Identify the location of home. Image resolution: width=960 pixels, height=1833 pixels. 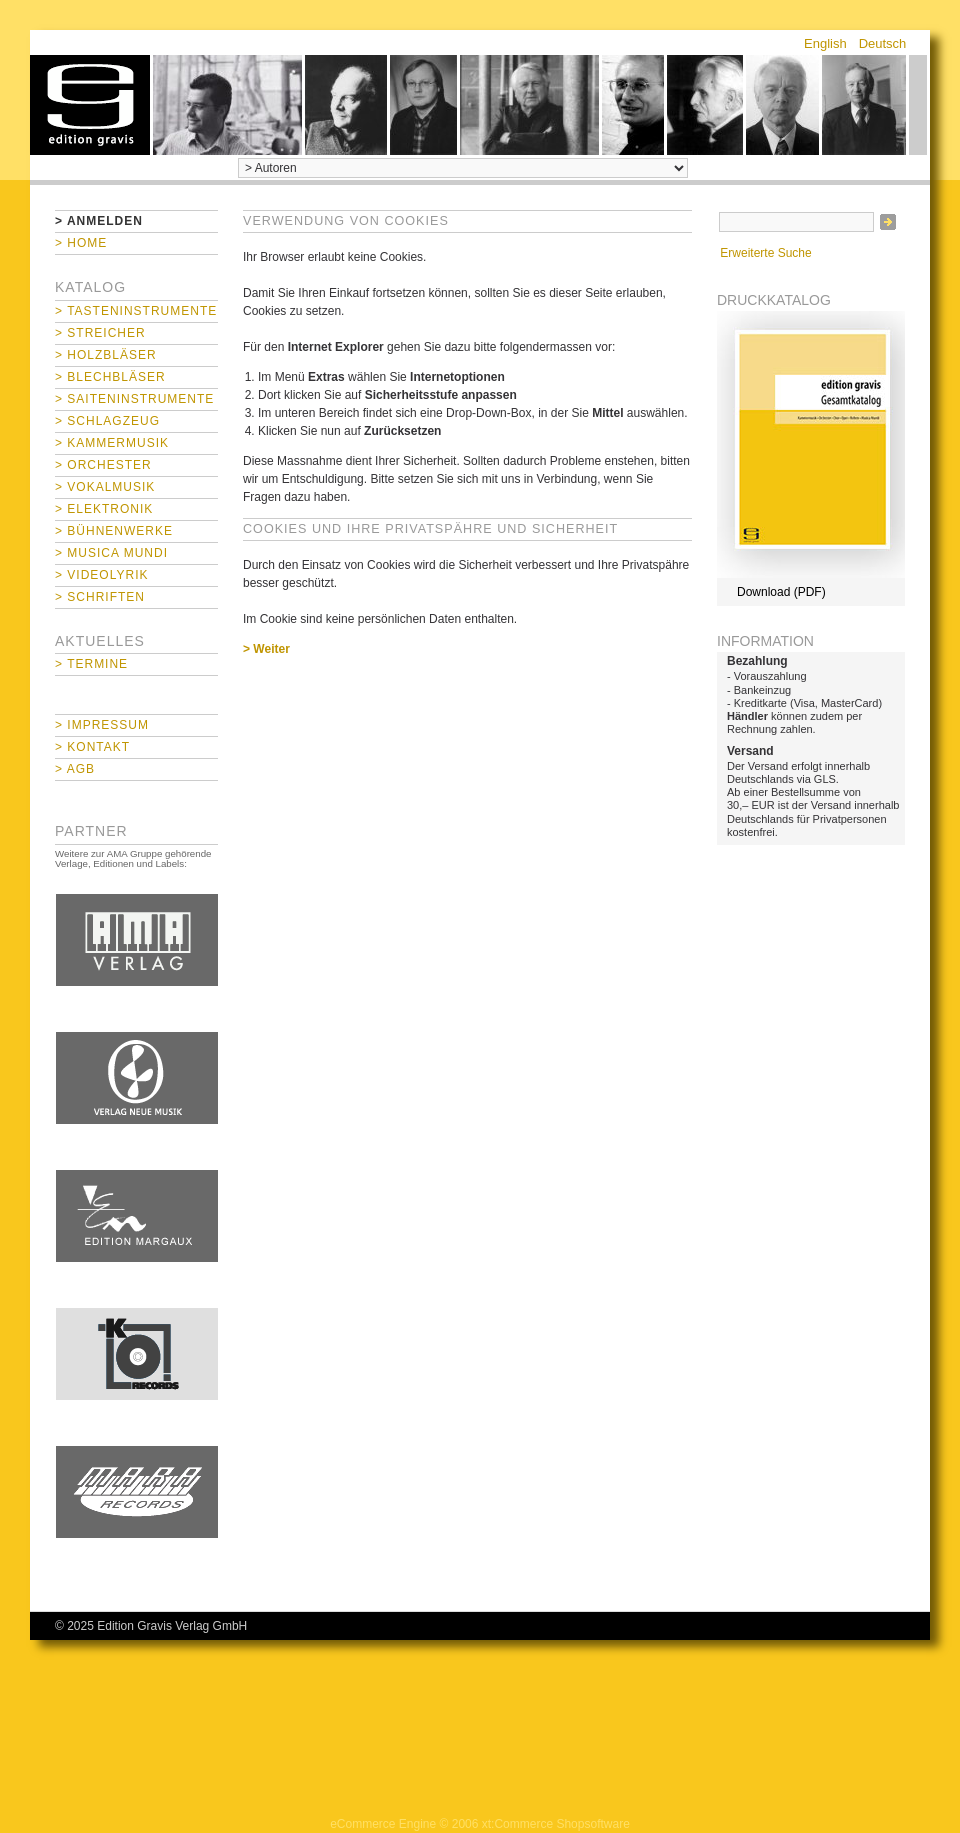
(90, 105).